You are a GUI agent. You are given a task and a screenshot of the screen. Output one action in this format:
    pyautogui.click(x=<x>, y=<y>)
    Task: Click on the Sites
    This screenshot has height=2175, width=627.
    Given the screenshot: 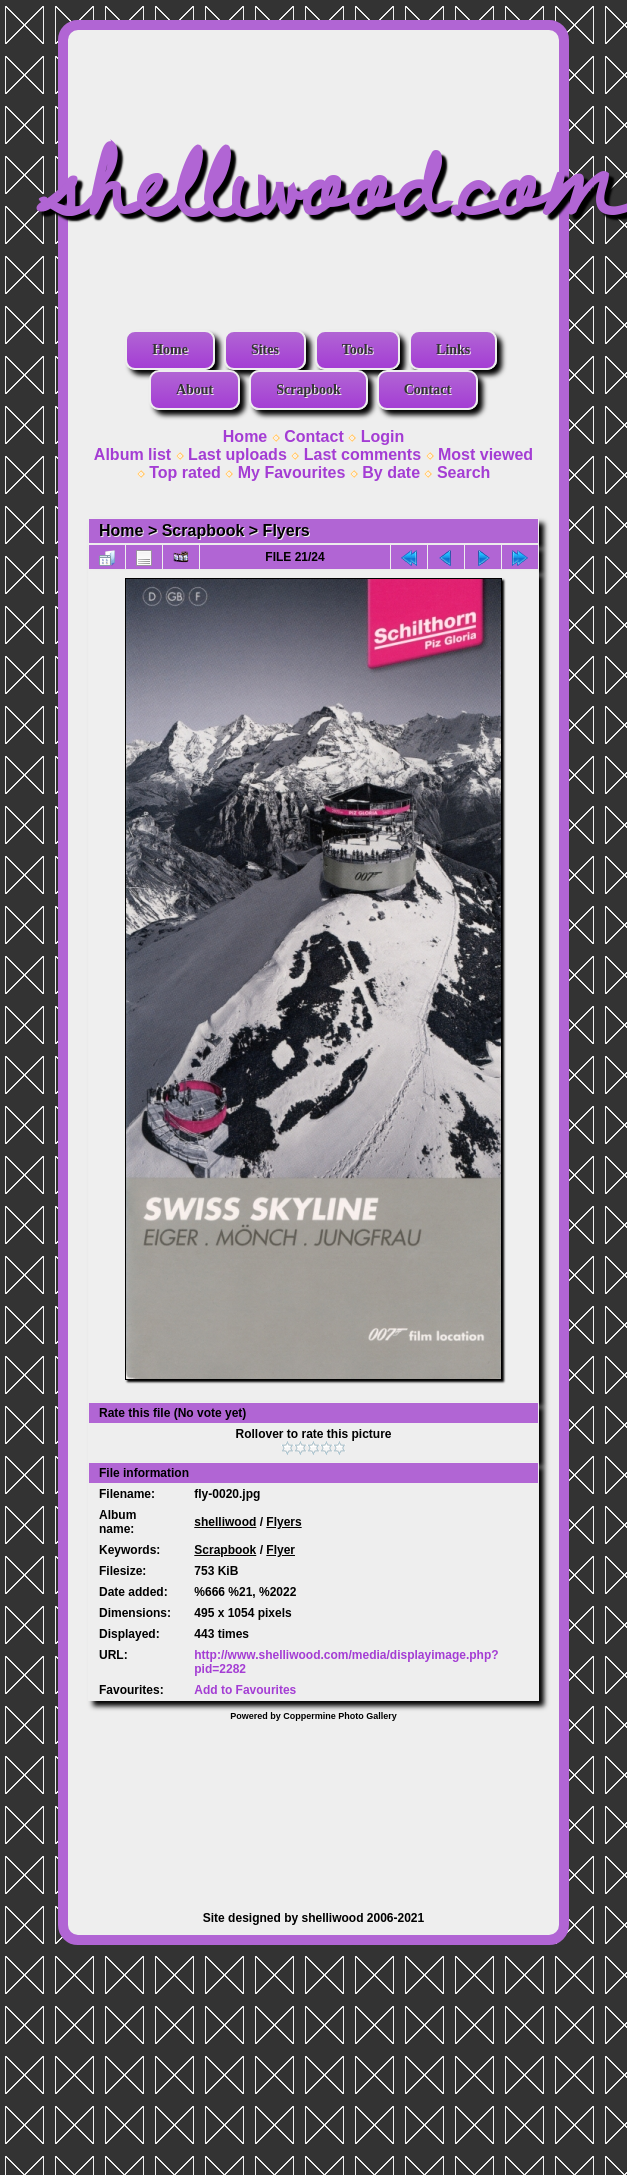 What is the action you would take?
    pyautogui.click(x=265, y=349)
    